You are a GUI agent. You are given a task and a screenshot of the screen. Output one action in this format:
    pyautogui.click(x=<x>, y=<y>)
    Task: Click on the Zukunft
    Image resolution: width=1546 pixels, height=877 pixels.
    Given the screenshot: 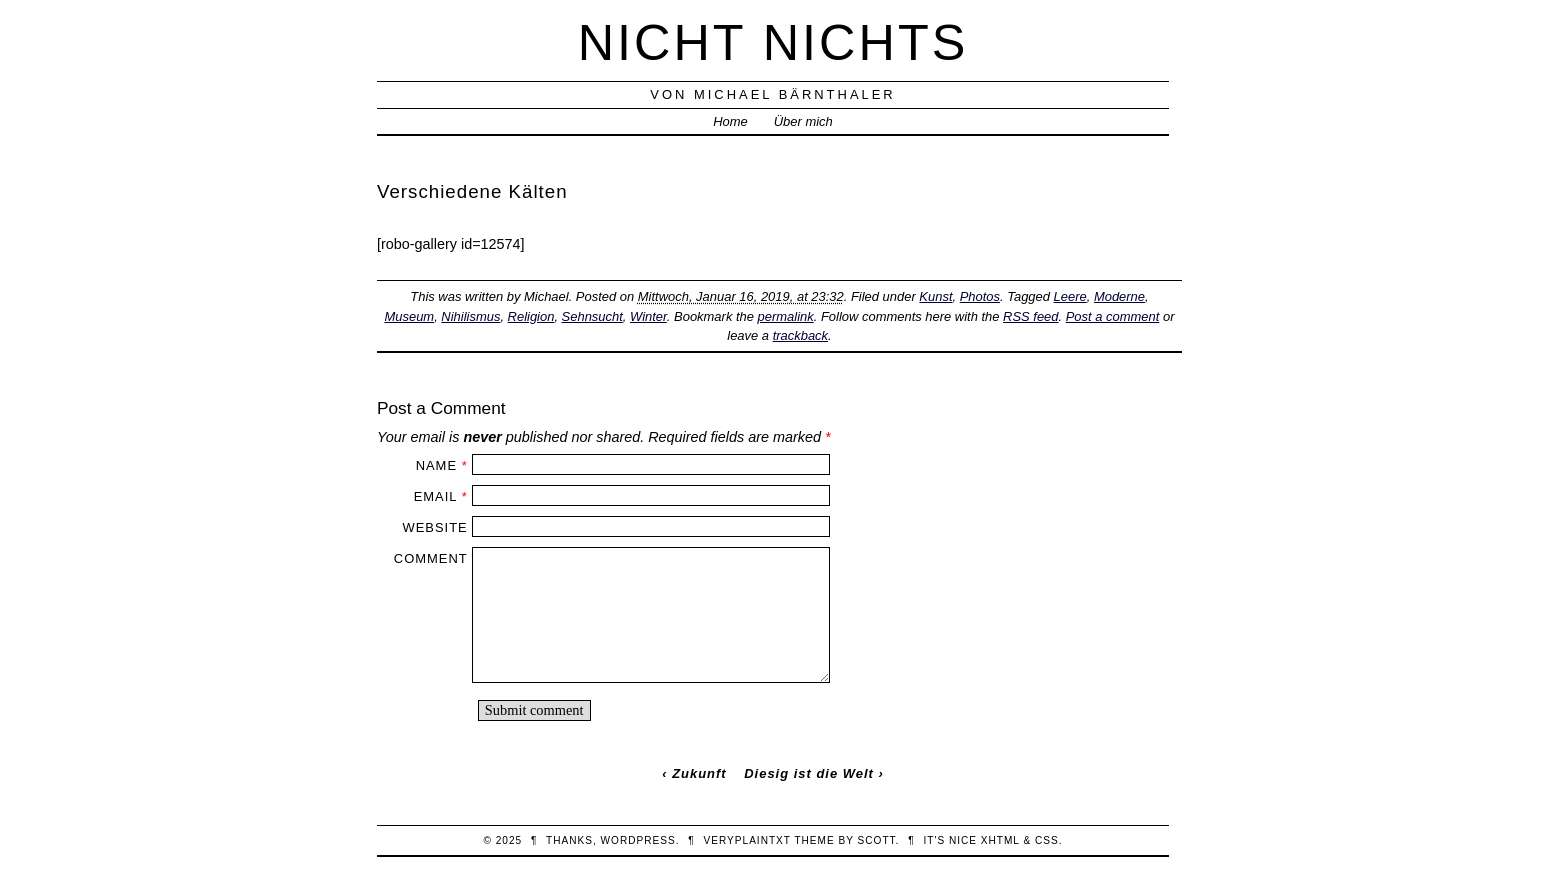 What is the action you would take?
    pyautogui.click(x=699, y=773)
    